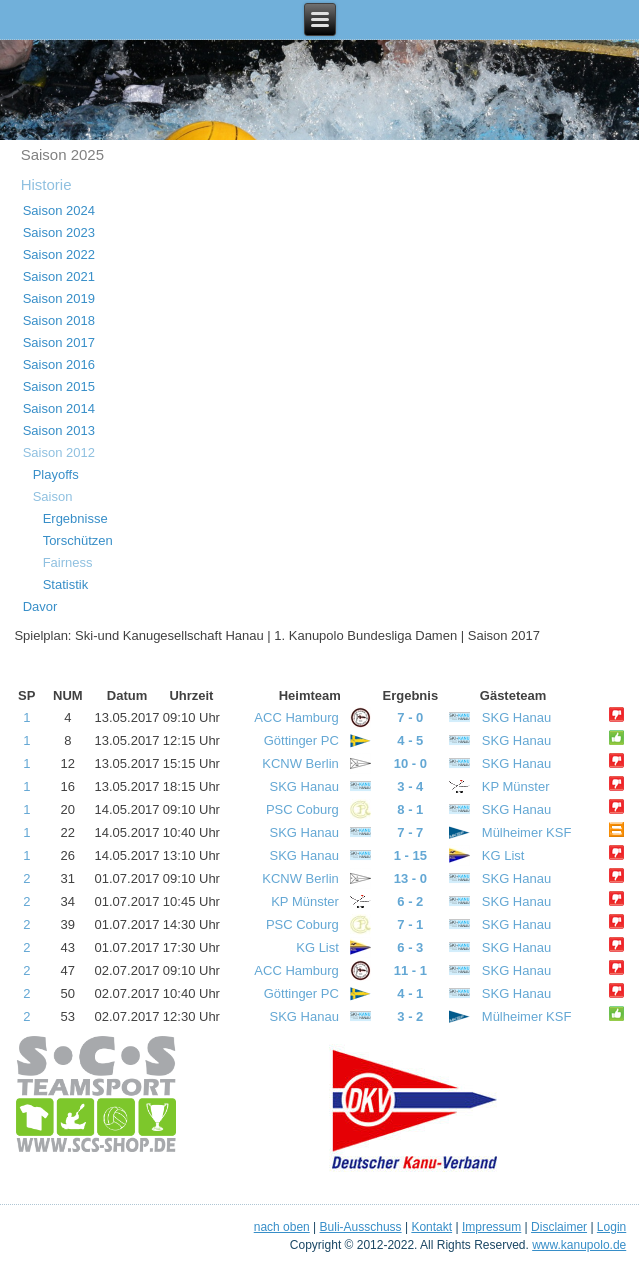 This screenshot has width=639, height=1267. What do you see at coordinates (53, 496) in the screenshot?
I see `Saison` at bounding box center [53, 496].